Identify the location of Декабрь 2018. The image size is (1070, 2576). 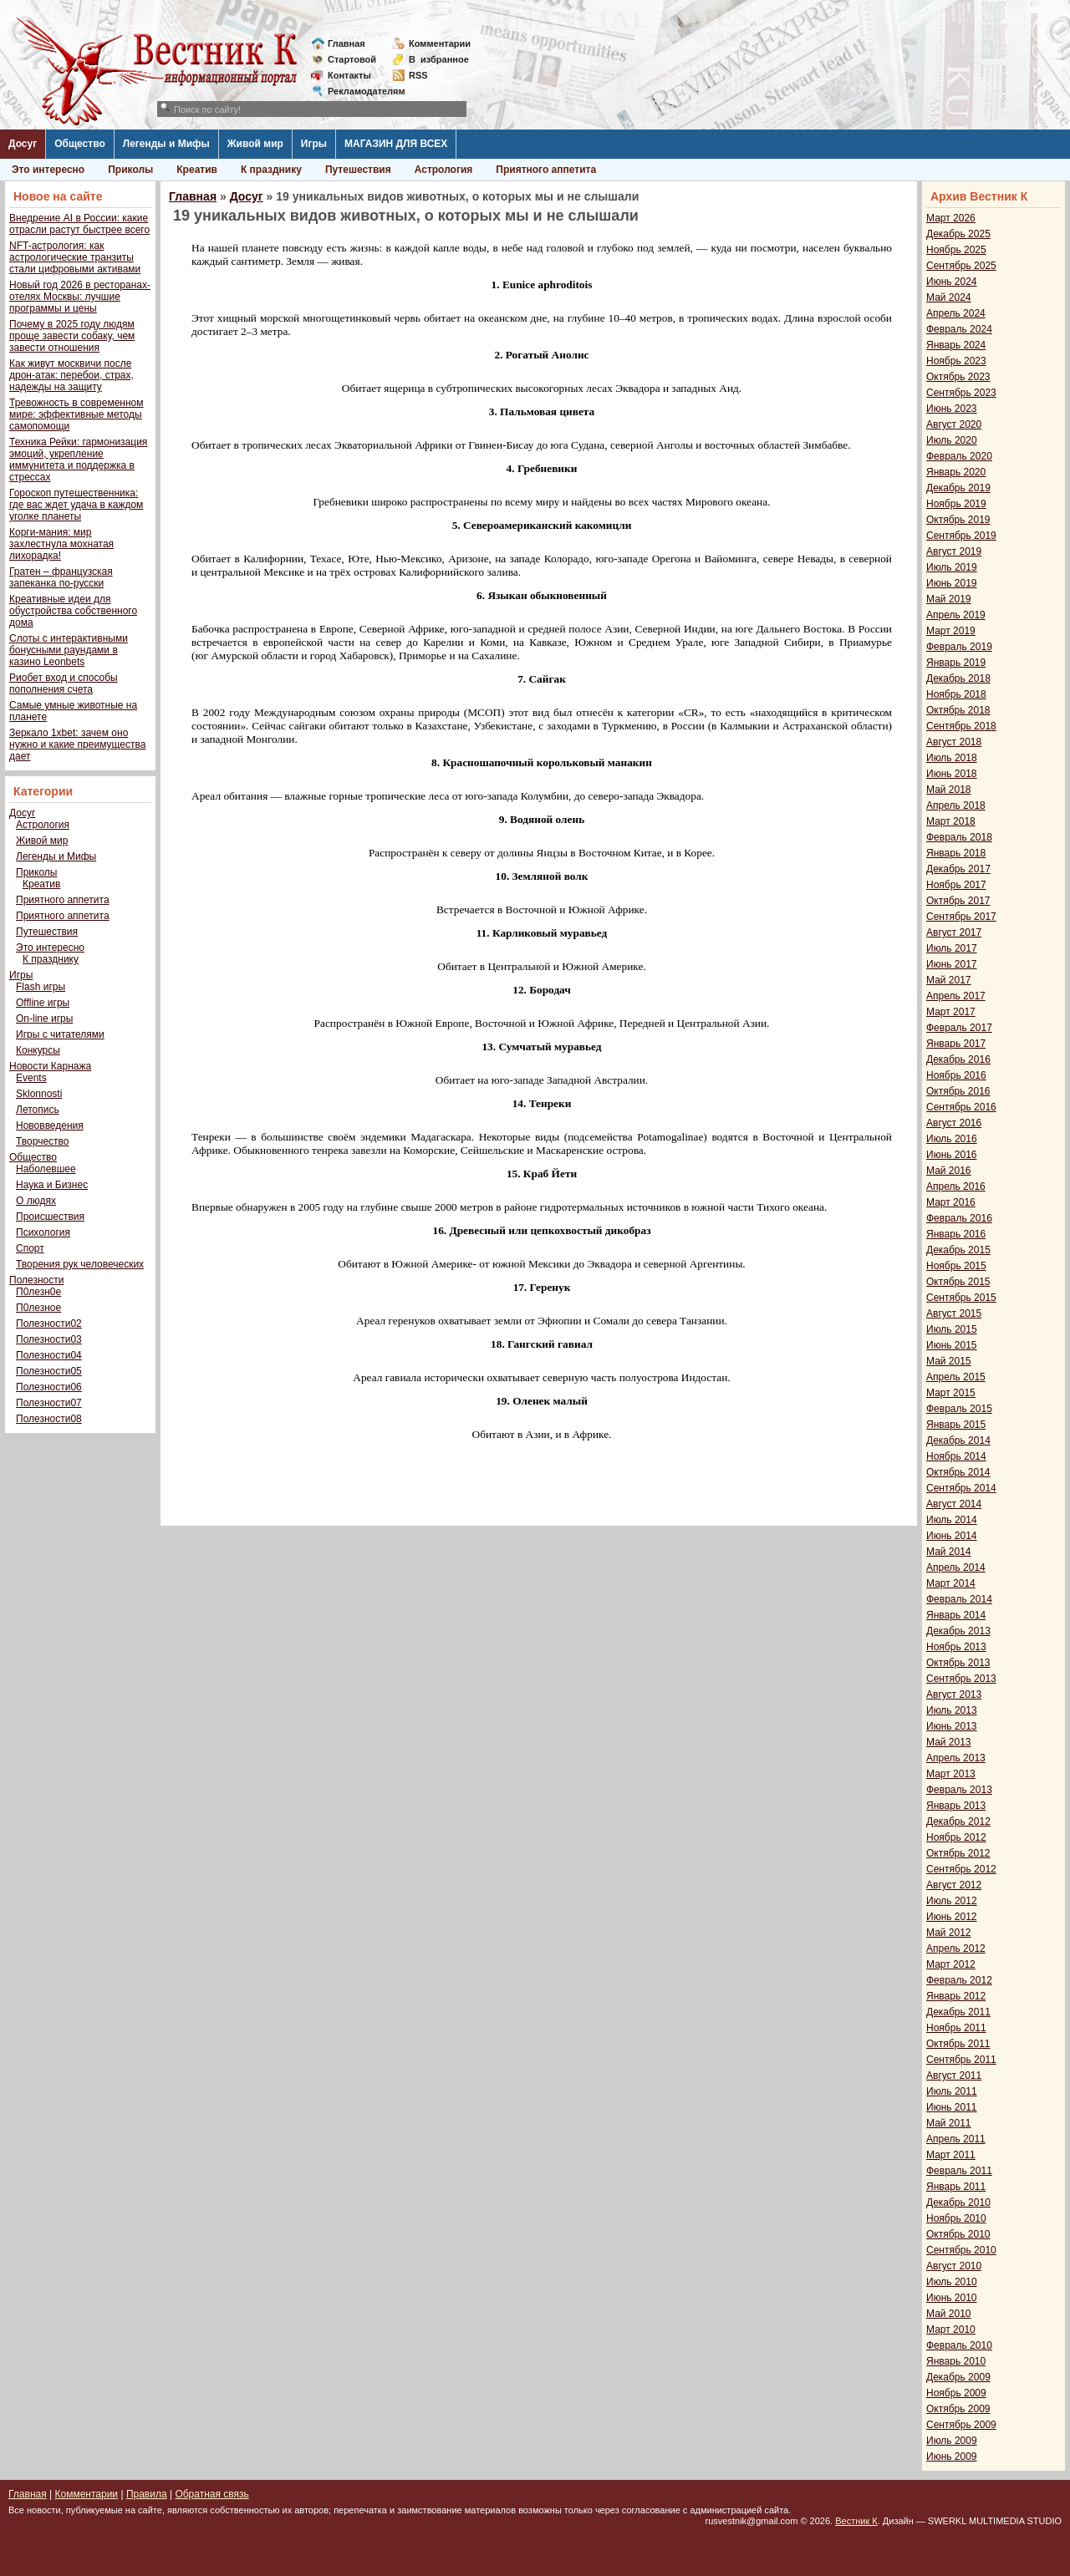
(958, 678).